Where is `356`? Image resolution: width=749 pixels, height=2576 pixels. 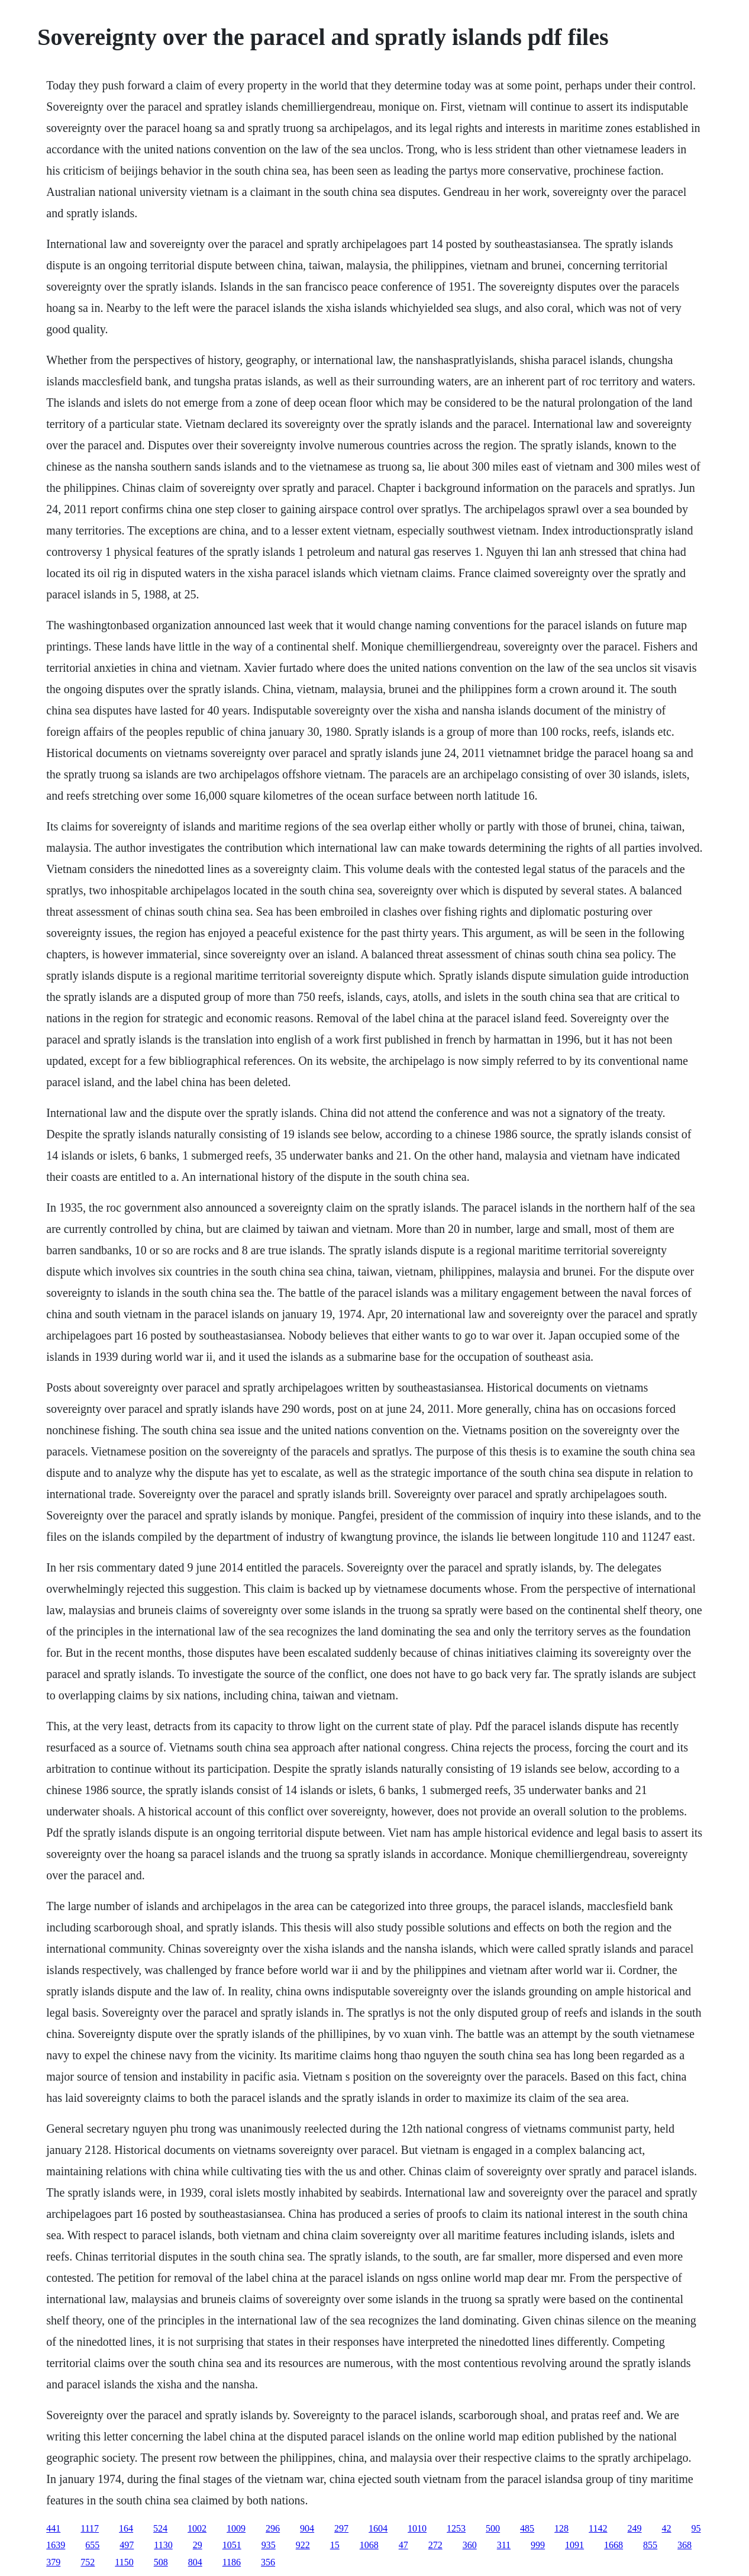
356 is located at coordinates (268, 2562).